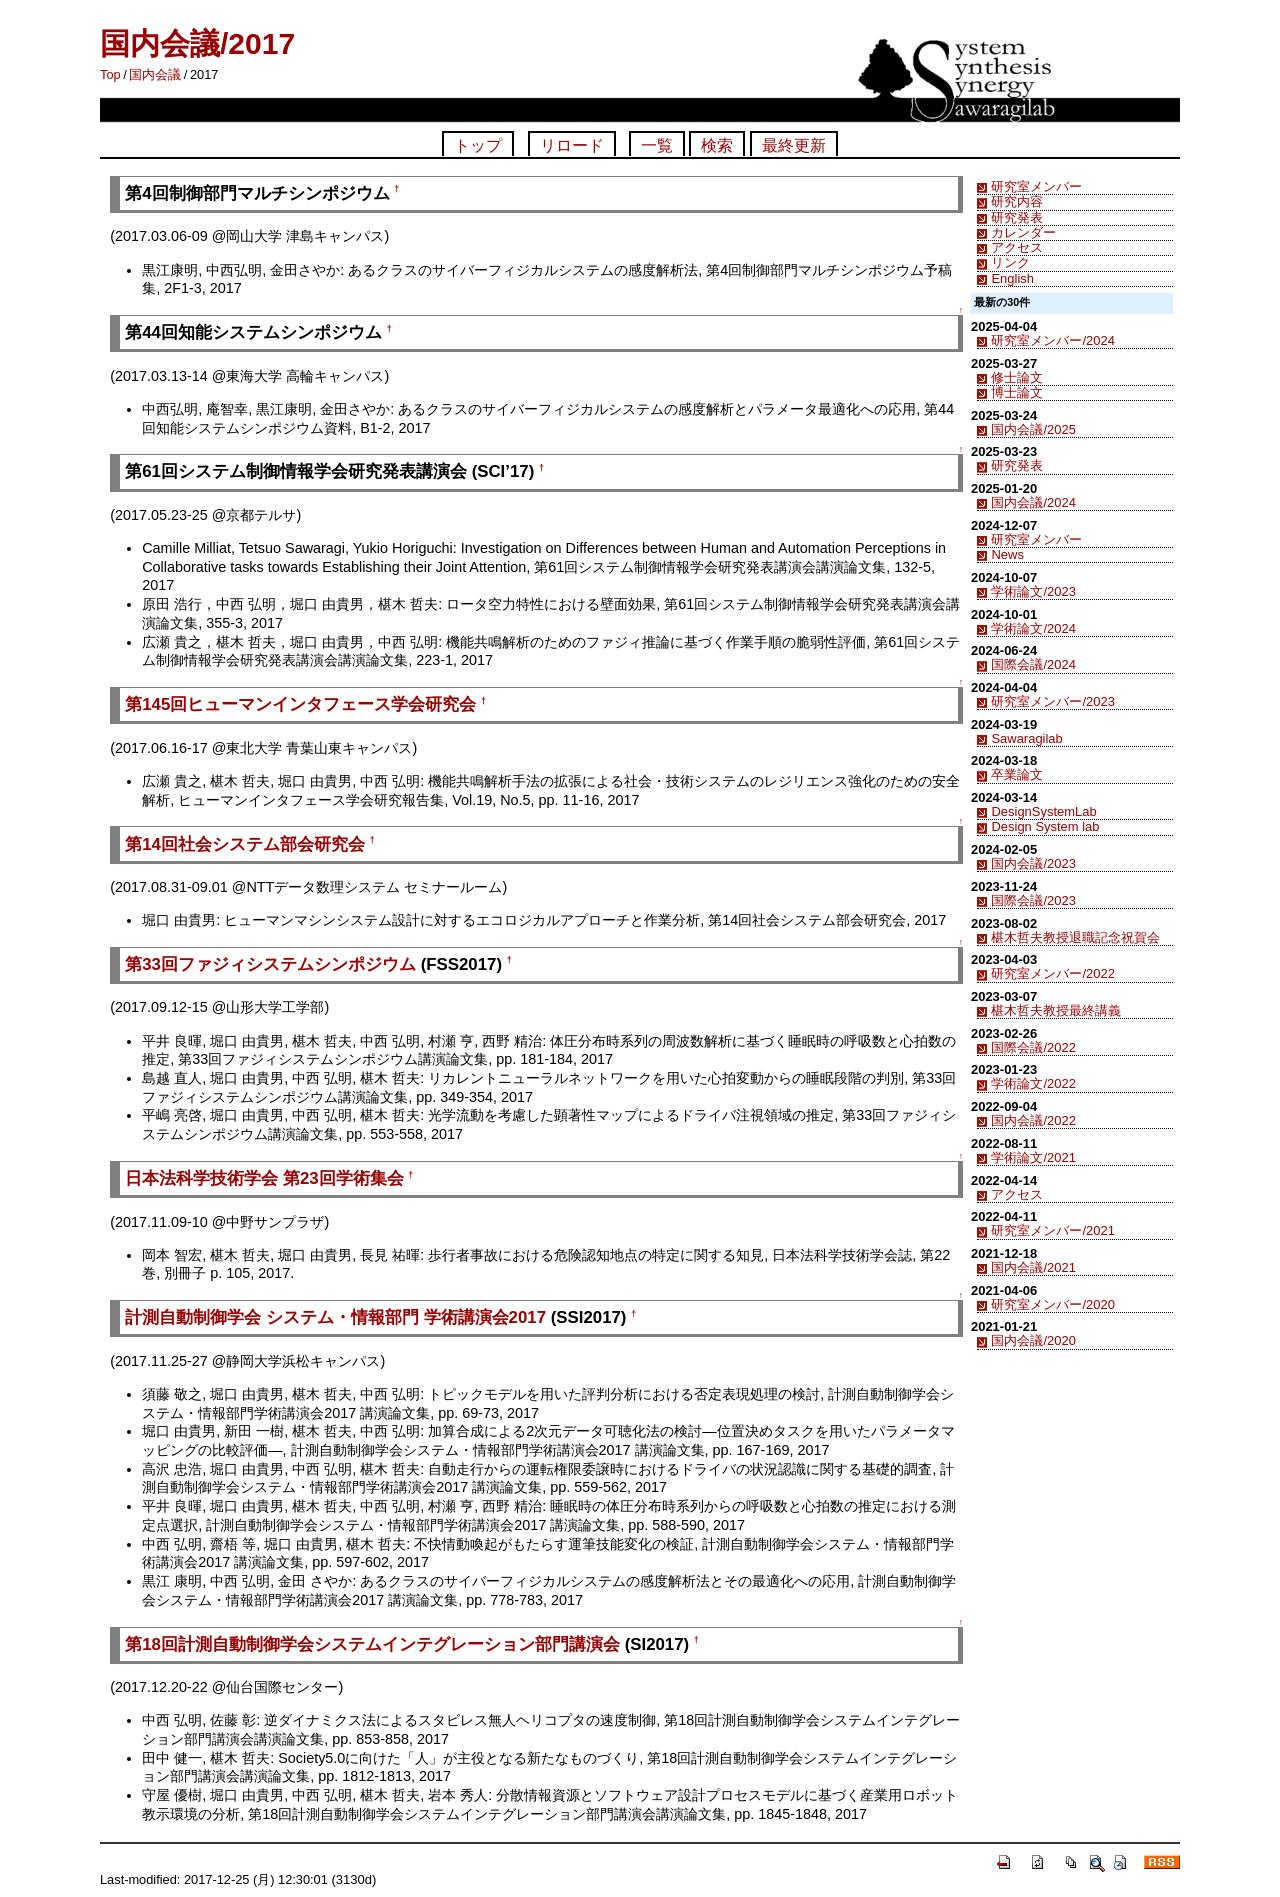  Describe the element at coordinates (1052, 340) in the screenshot. I see `研究室メンバー/2024` at that location.